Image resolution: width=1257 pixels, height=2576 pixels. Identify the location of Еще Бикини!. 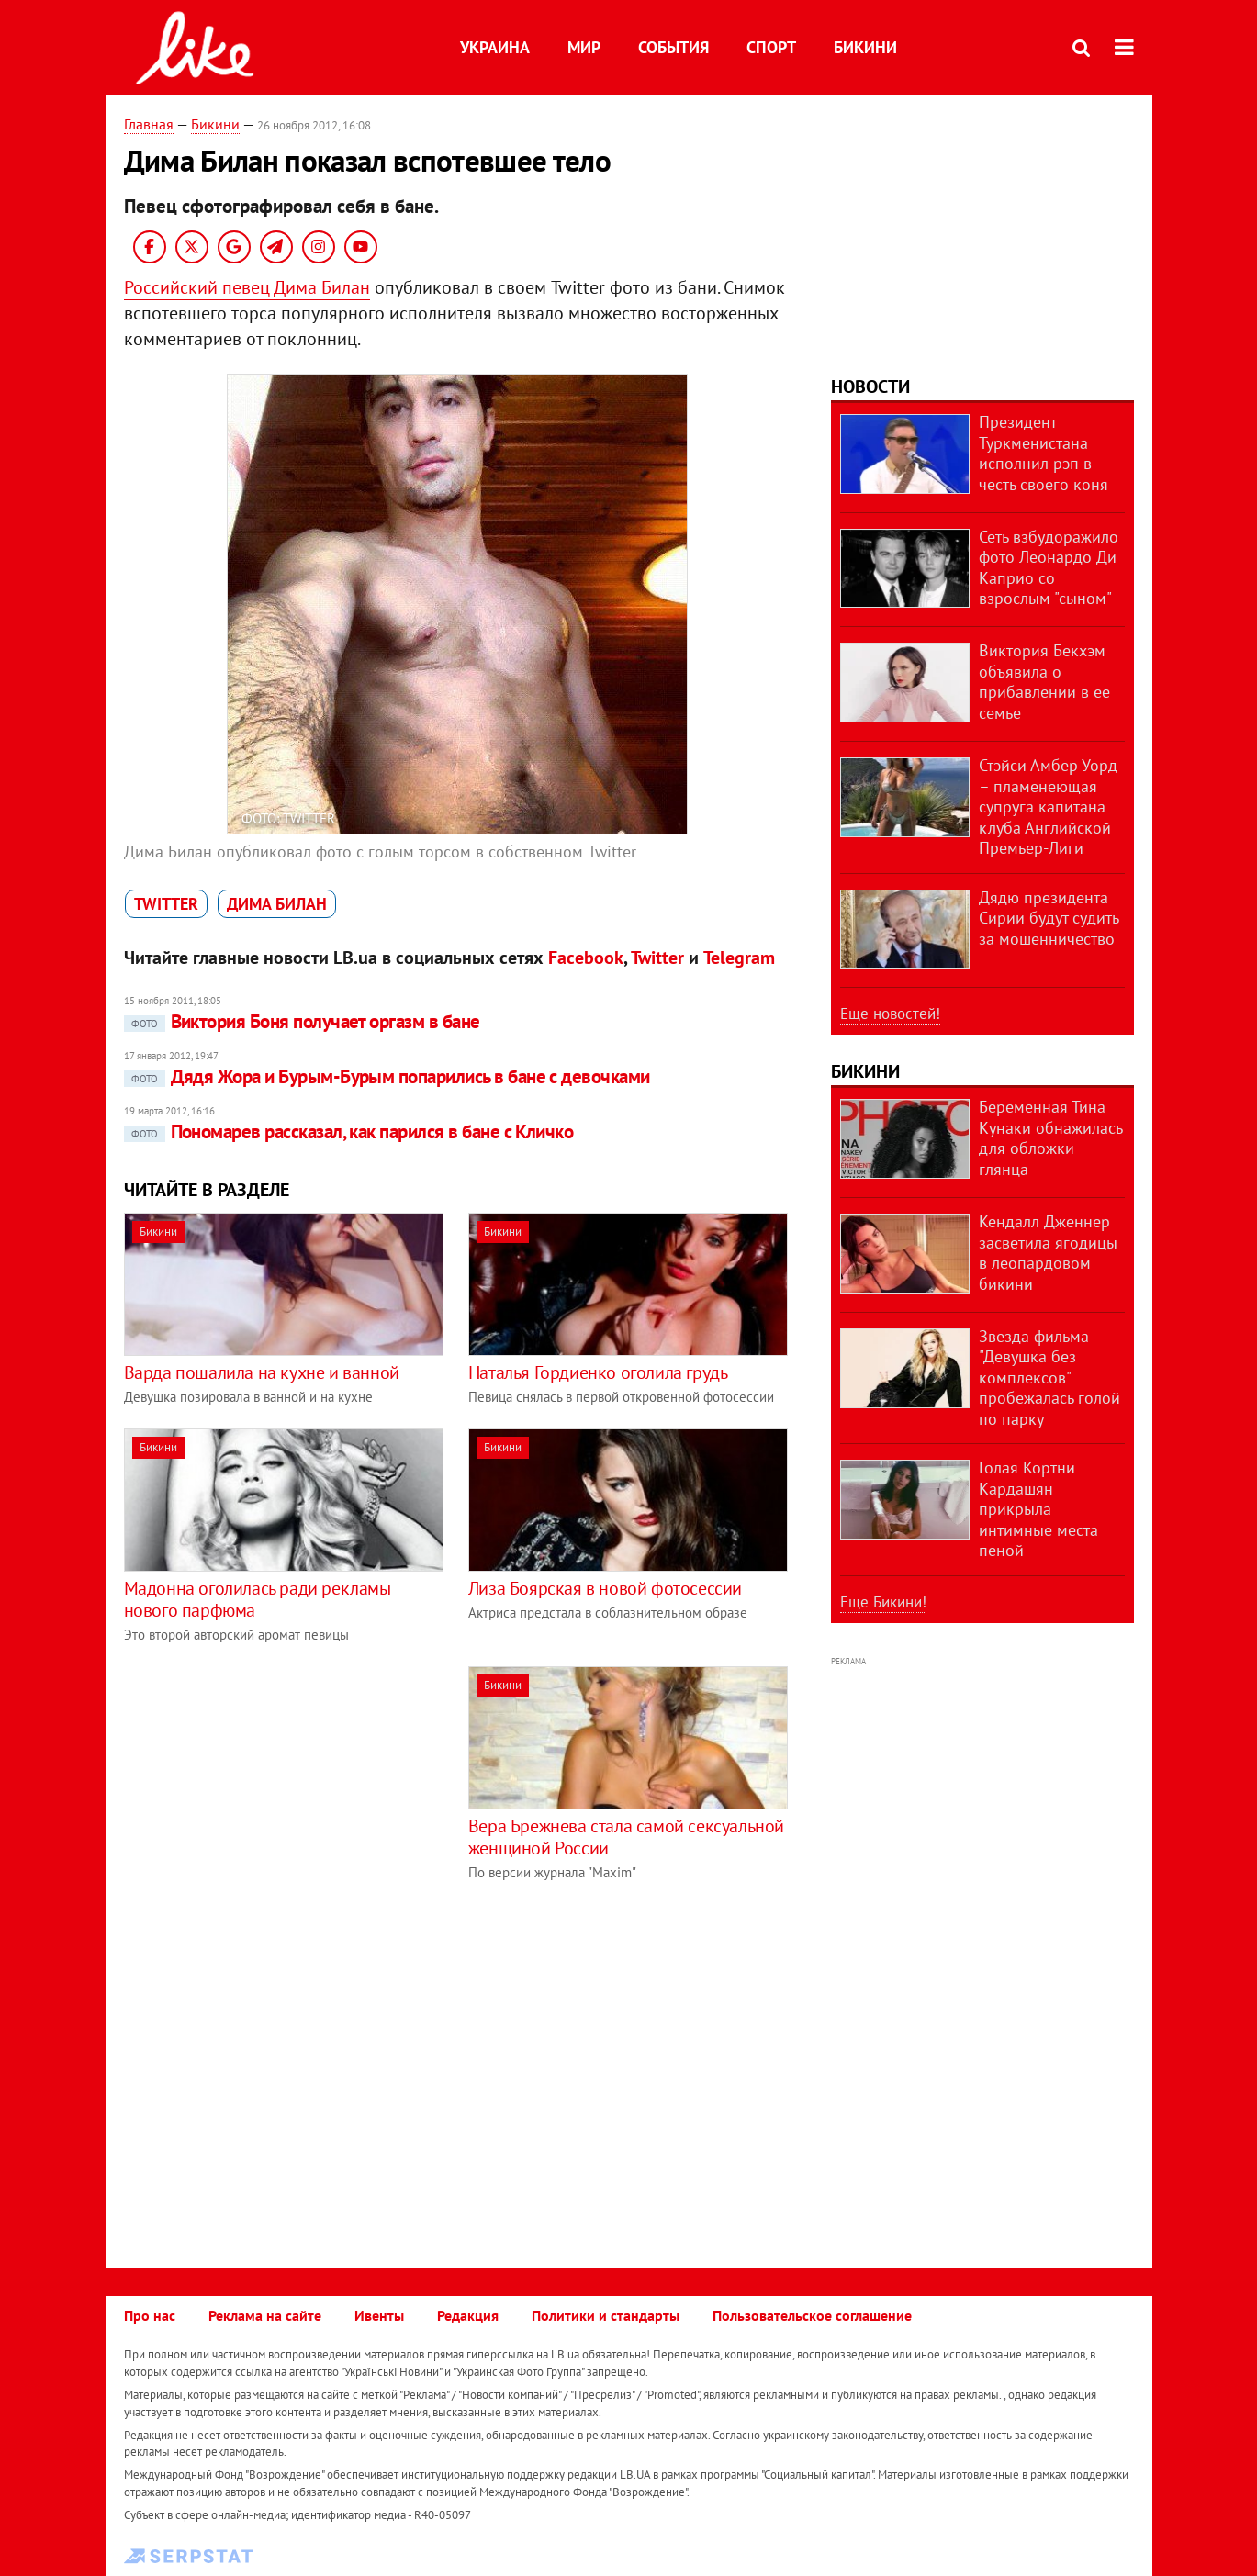
(883, 1602).